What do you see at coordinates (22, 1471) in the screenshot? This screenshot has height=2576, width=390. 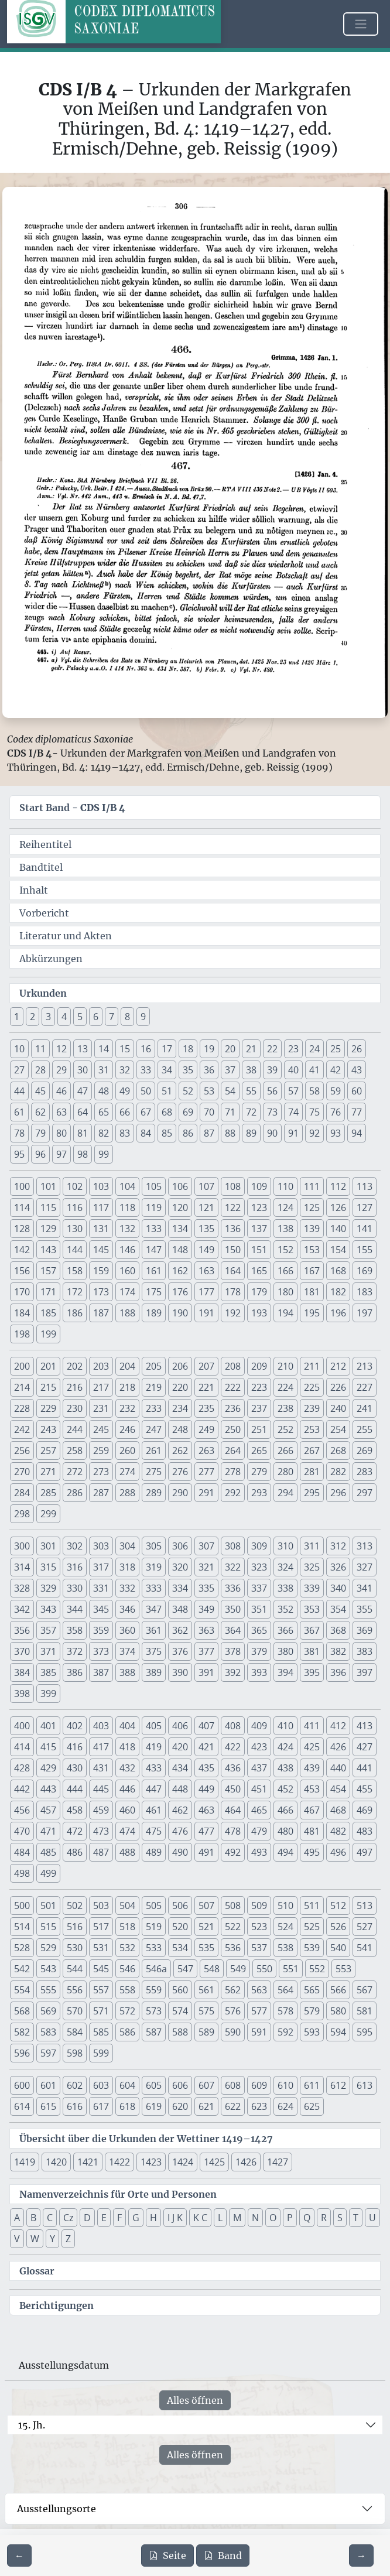 I see `270 [button]` at bounding box center [22, 1471].